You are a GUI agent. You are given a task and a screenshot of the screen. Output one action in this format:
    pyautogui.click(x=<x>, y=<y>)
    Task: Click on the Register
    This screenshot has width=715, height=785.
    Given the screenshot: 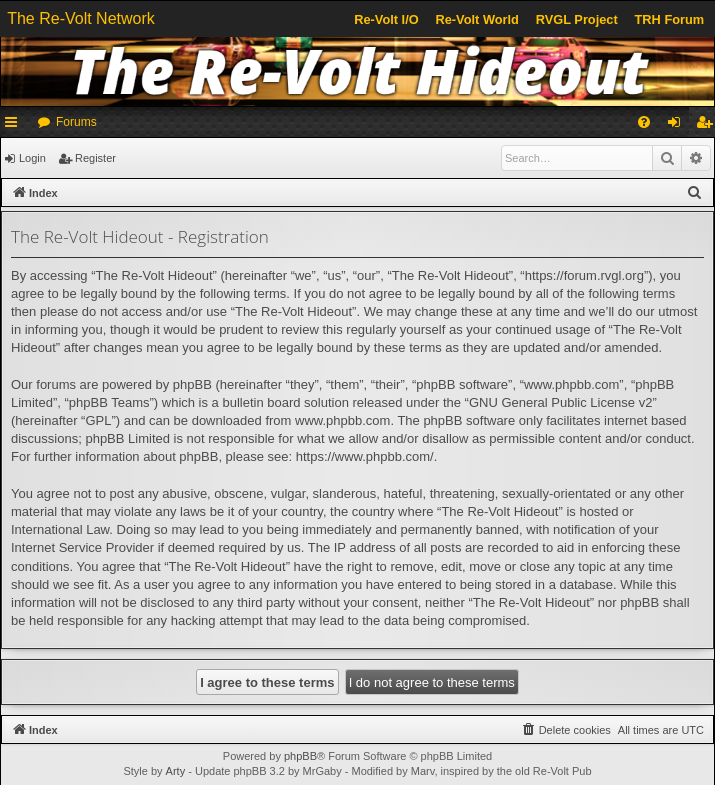 What is the action you would take?
    pyautogui.click(x=95, y=158)
    